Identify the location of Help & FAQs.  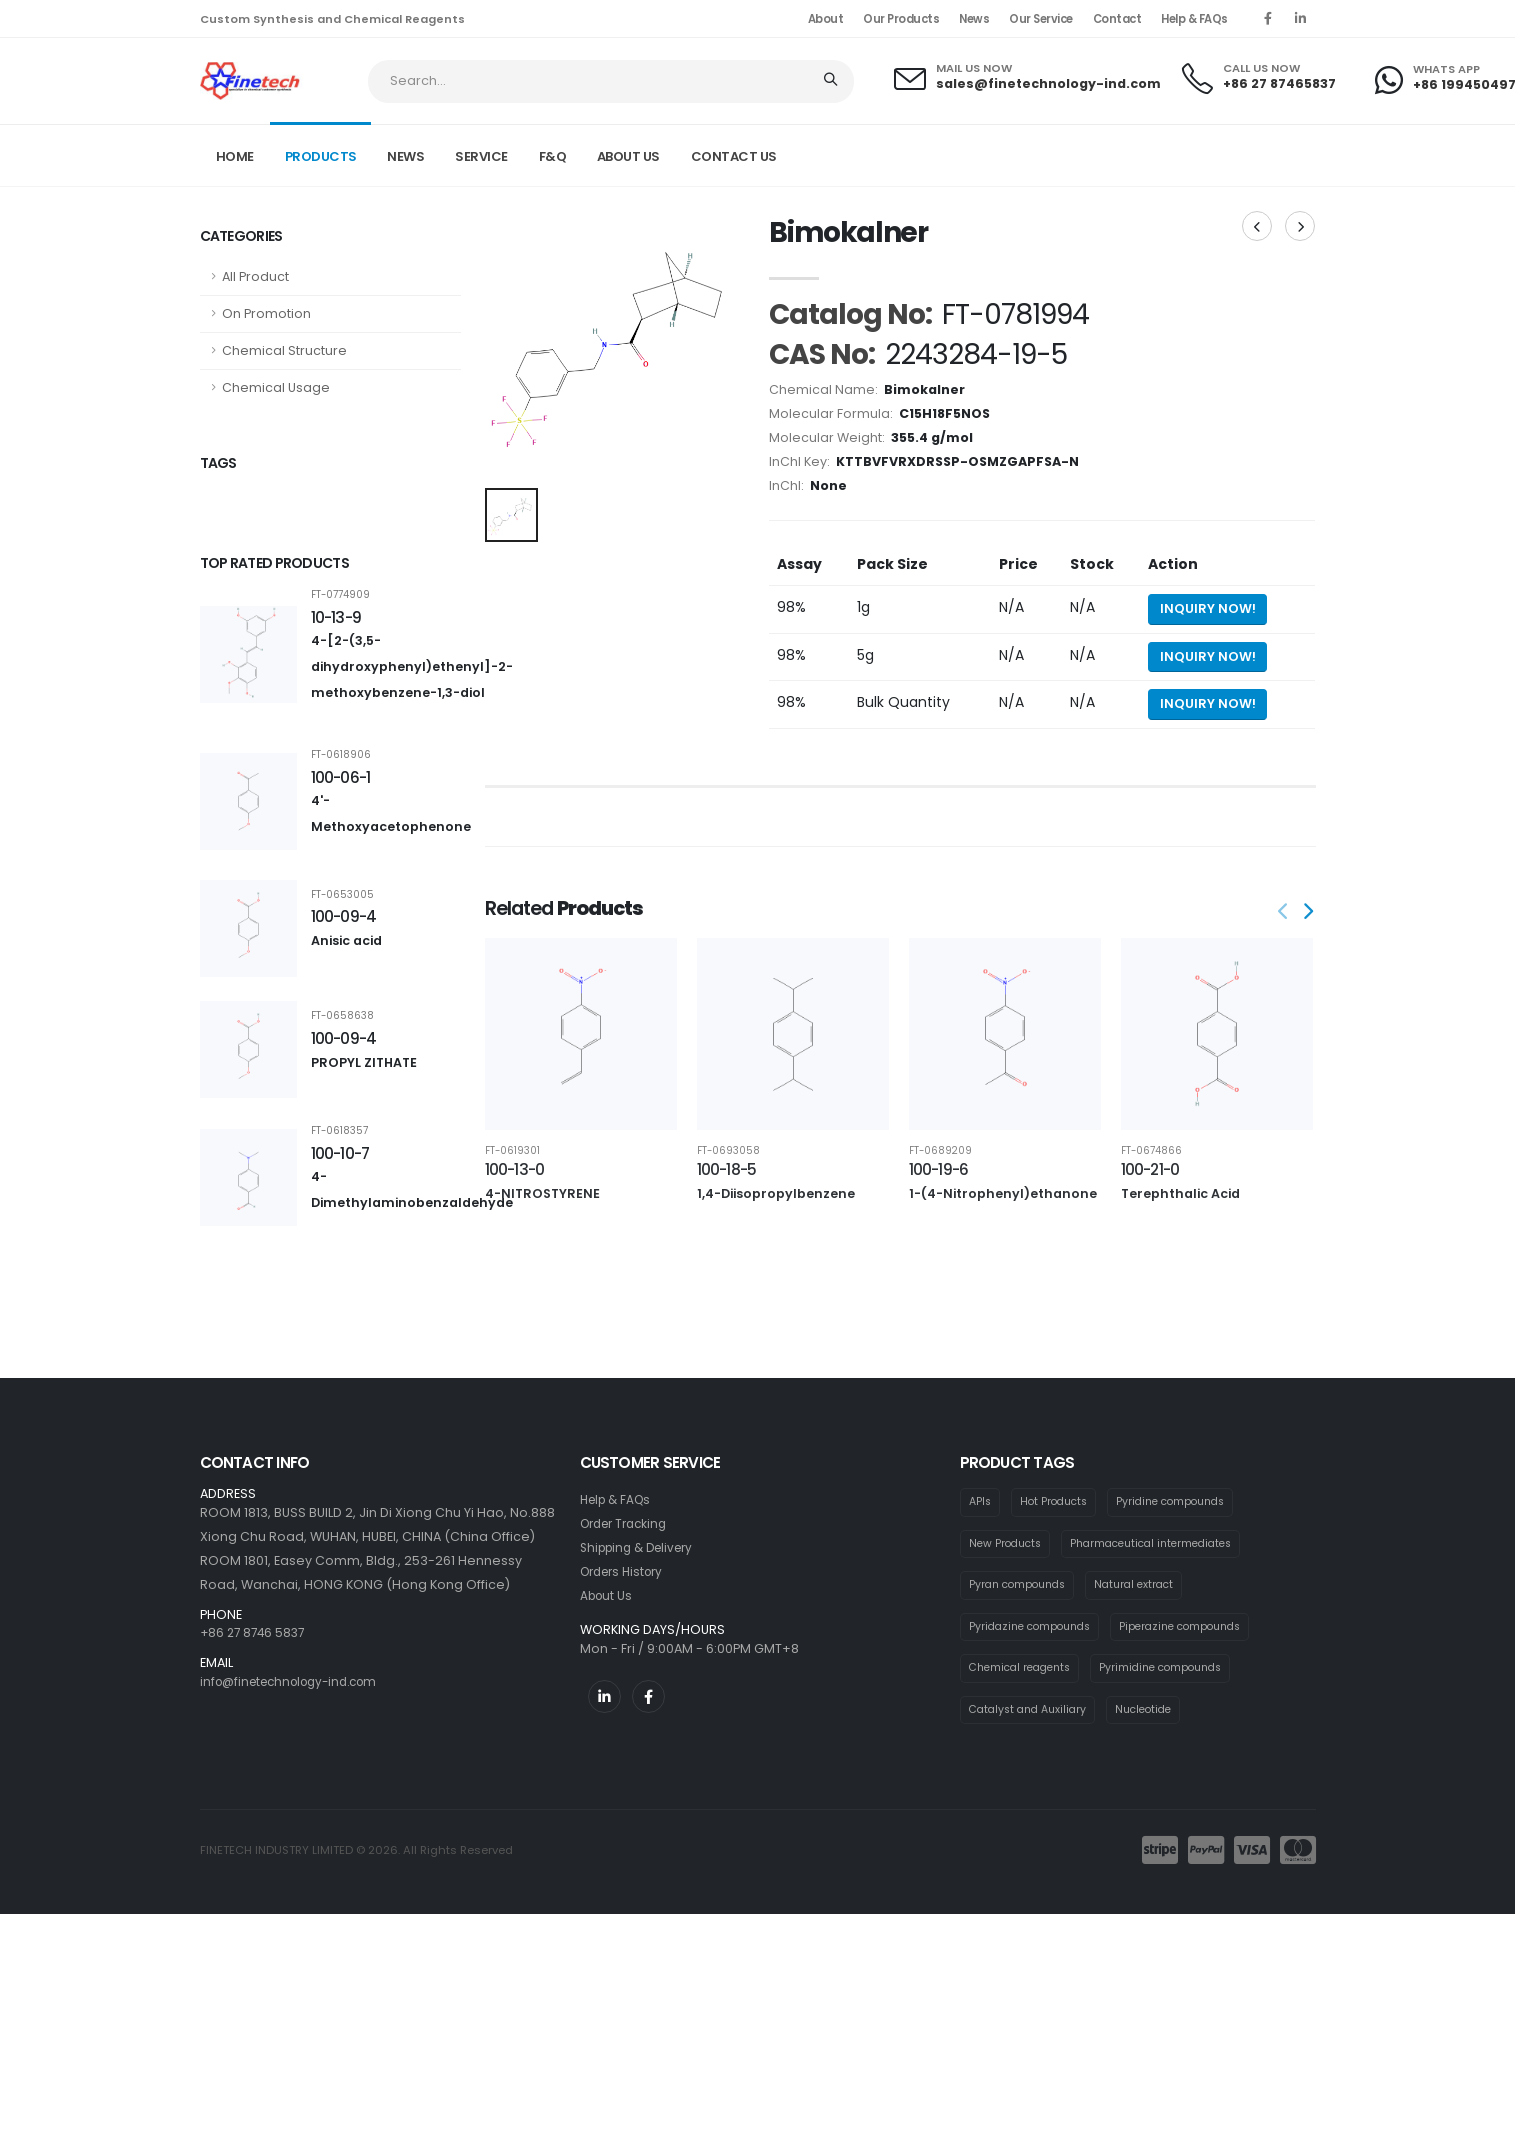
(1194, 19).